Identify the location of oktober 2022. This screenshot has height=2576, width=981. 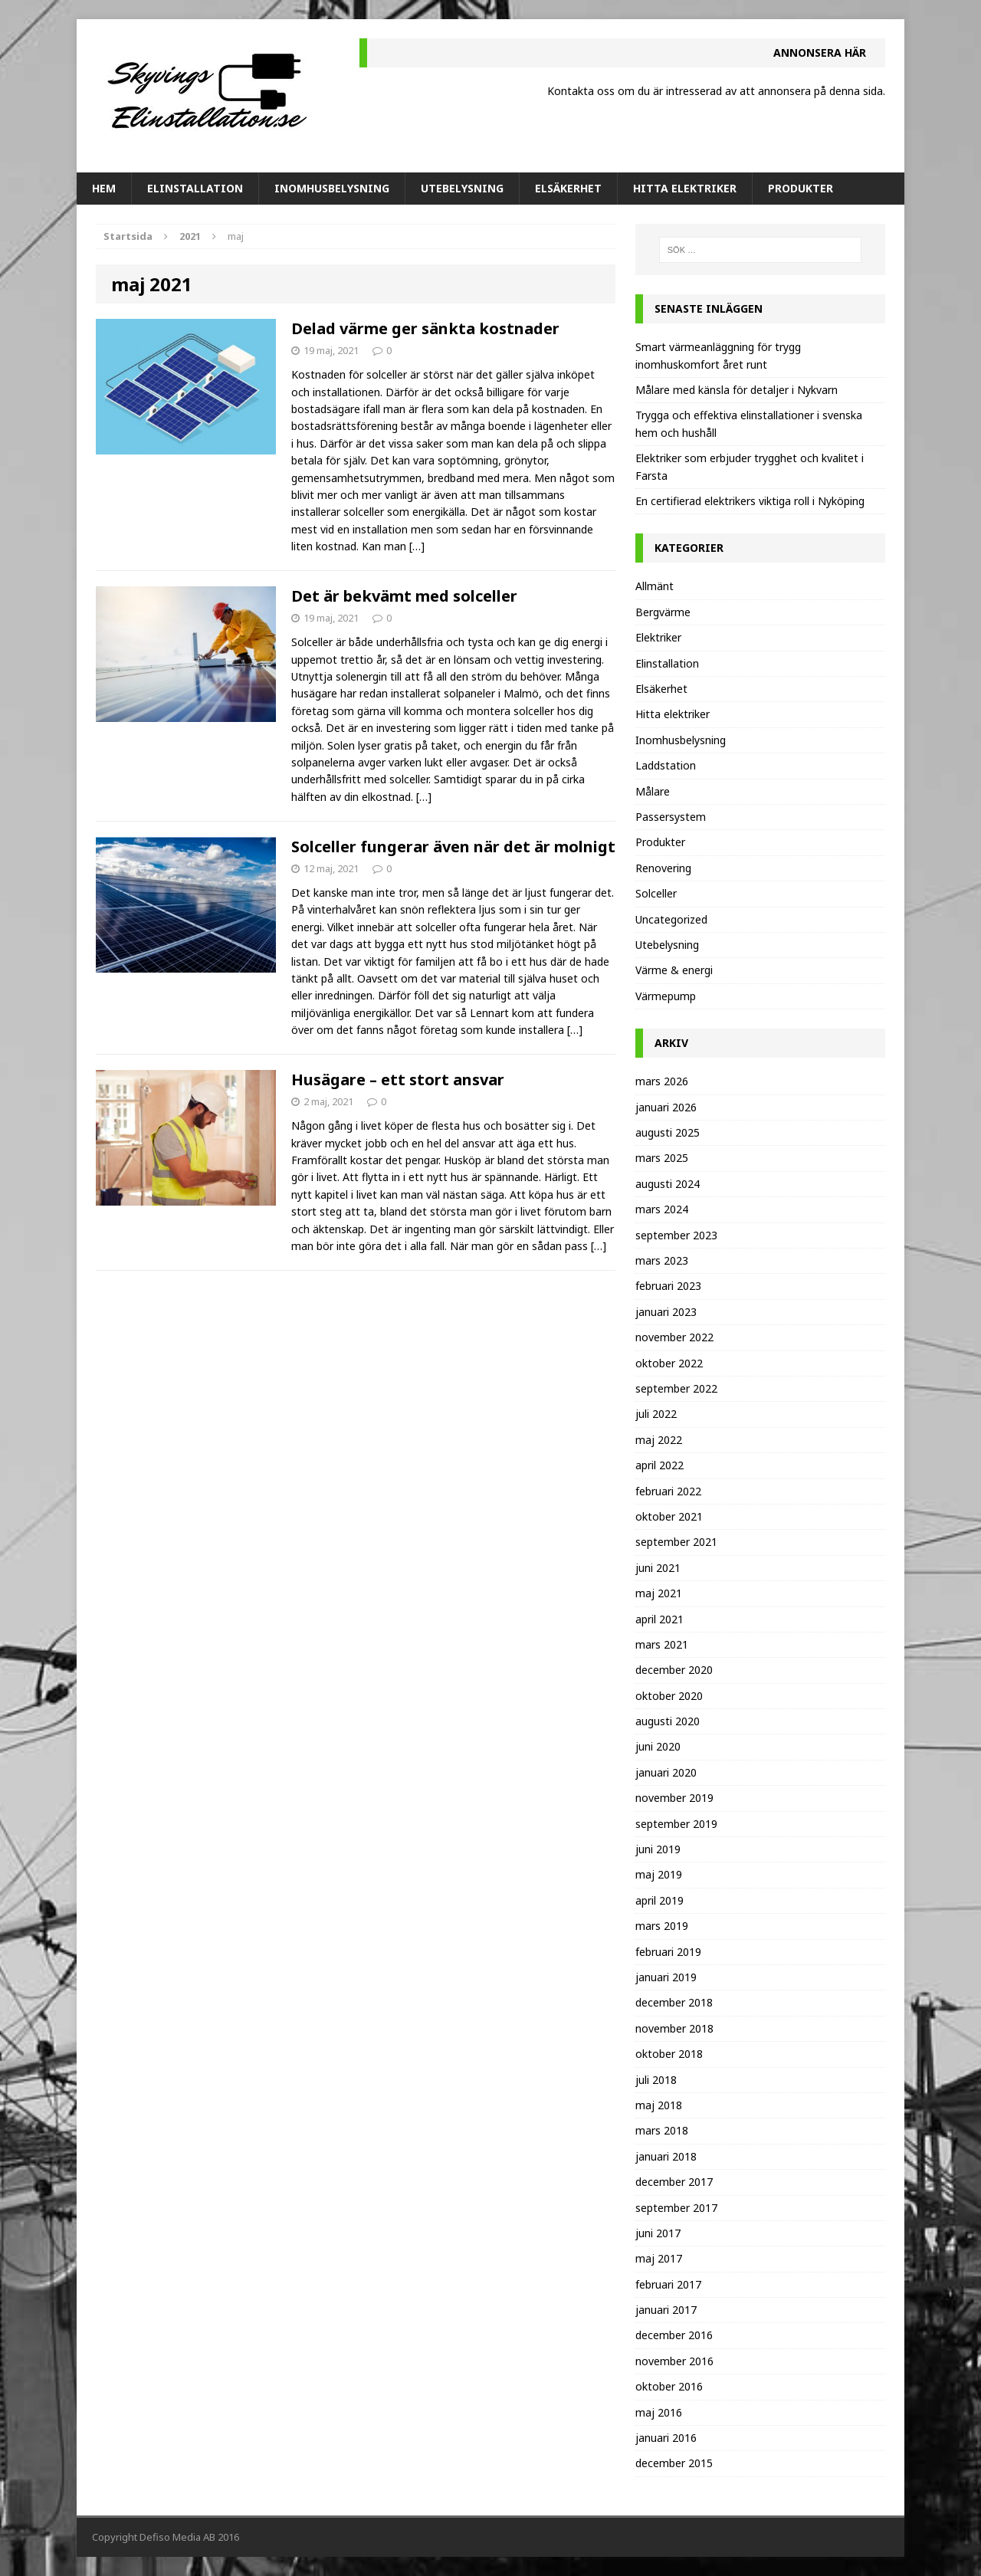
(669, 1363).